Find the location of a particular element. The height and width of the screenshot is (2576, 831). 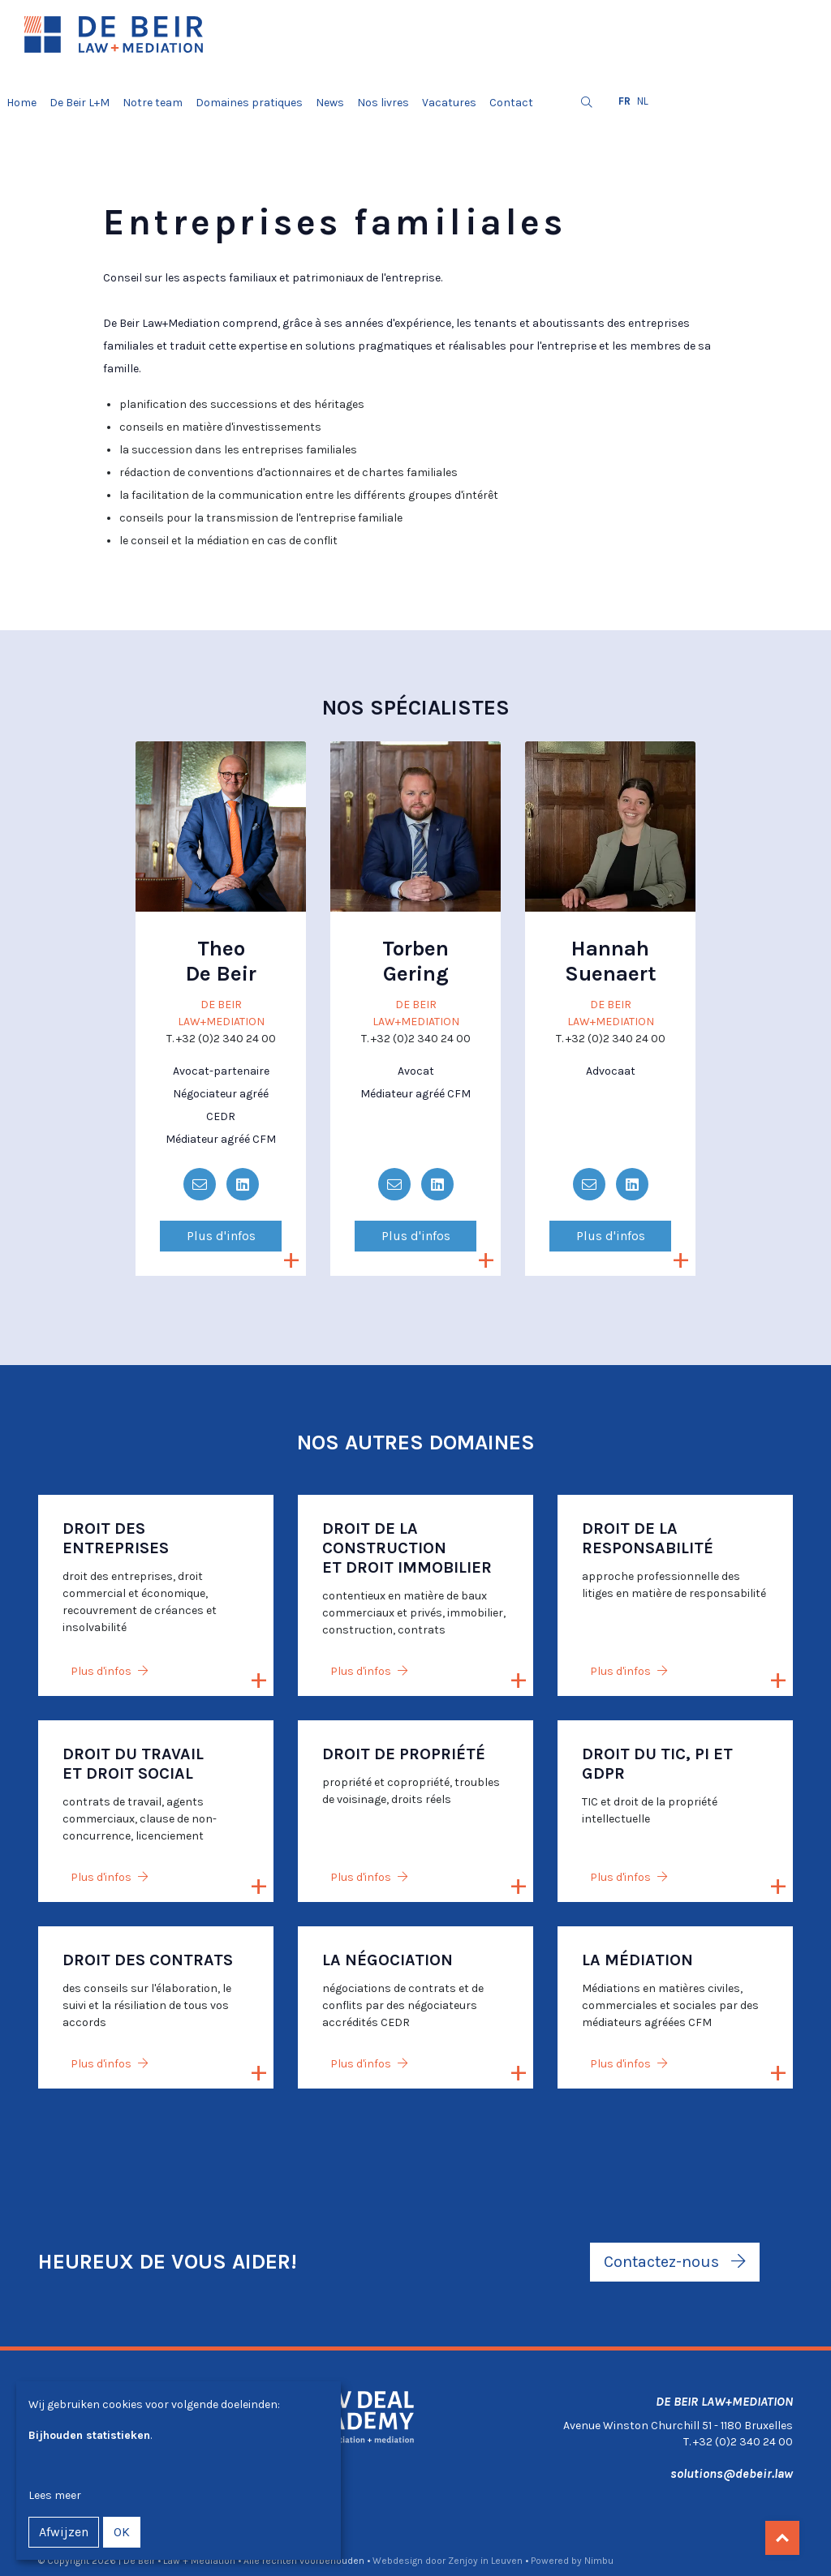

Contactez-nous is located at coordinates (675, 2261).